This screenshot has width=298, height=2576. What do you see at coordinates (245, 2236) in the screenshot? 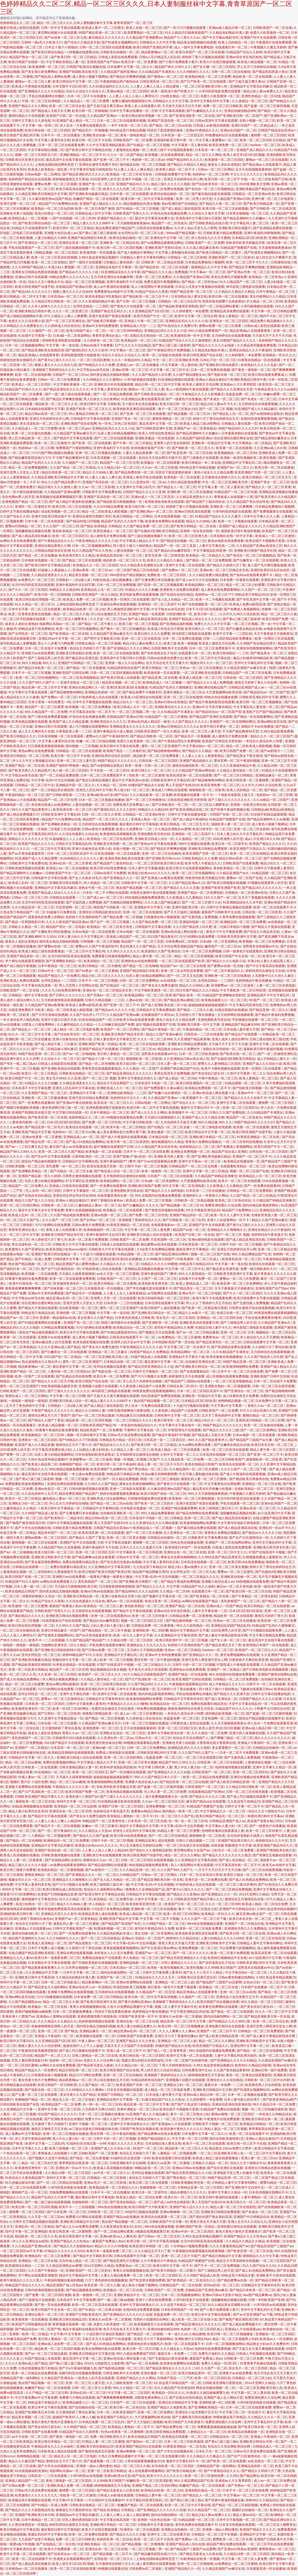
I see `亚洲国产精品久久久久性色av` at bounding box center [245, 2236].